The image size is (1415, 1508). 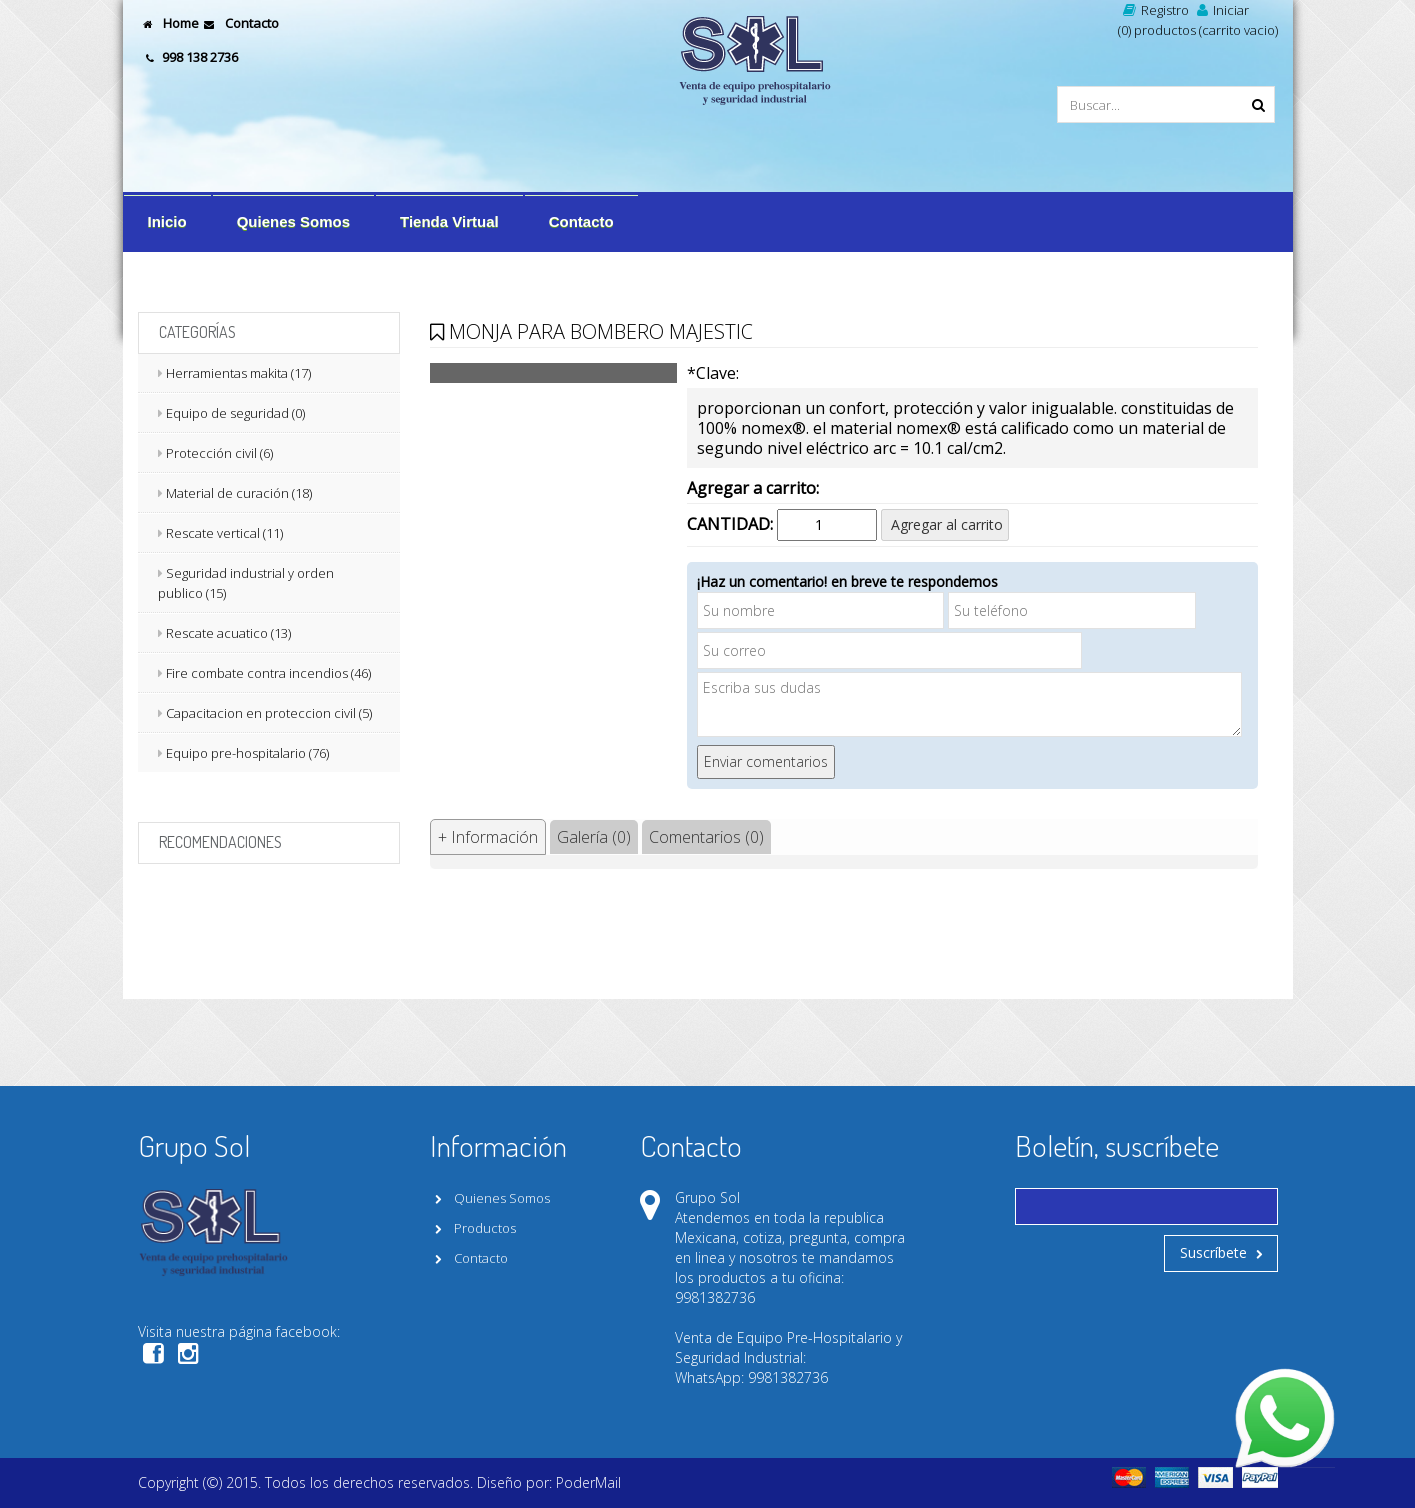 I want to click on Home, so click(x=168, y=23).